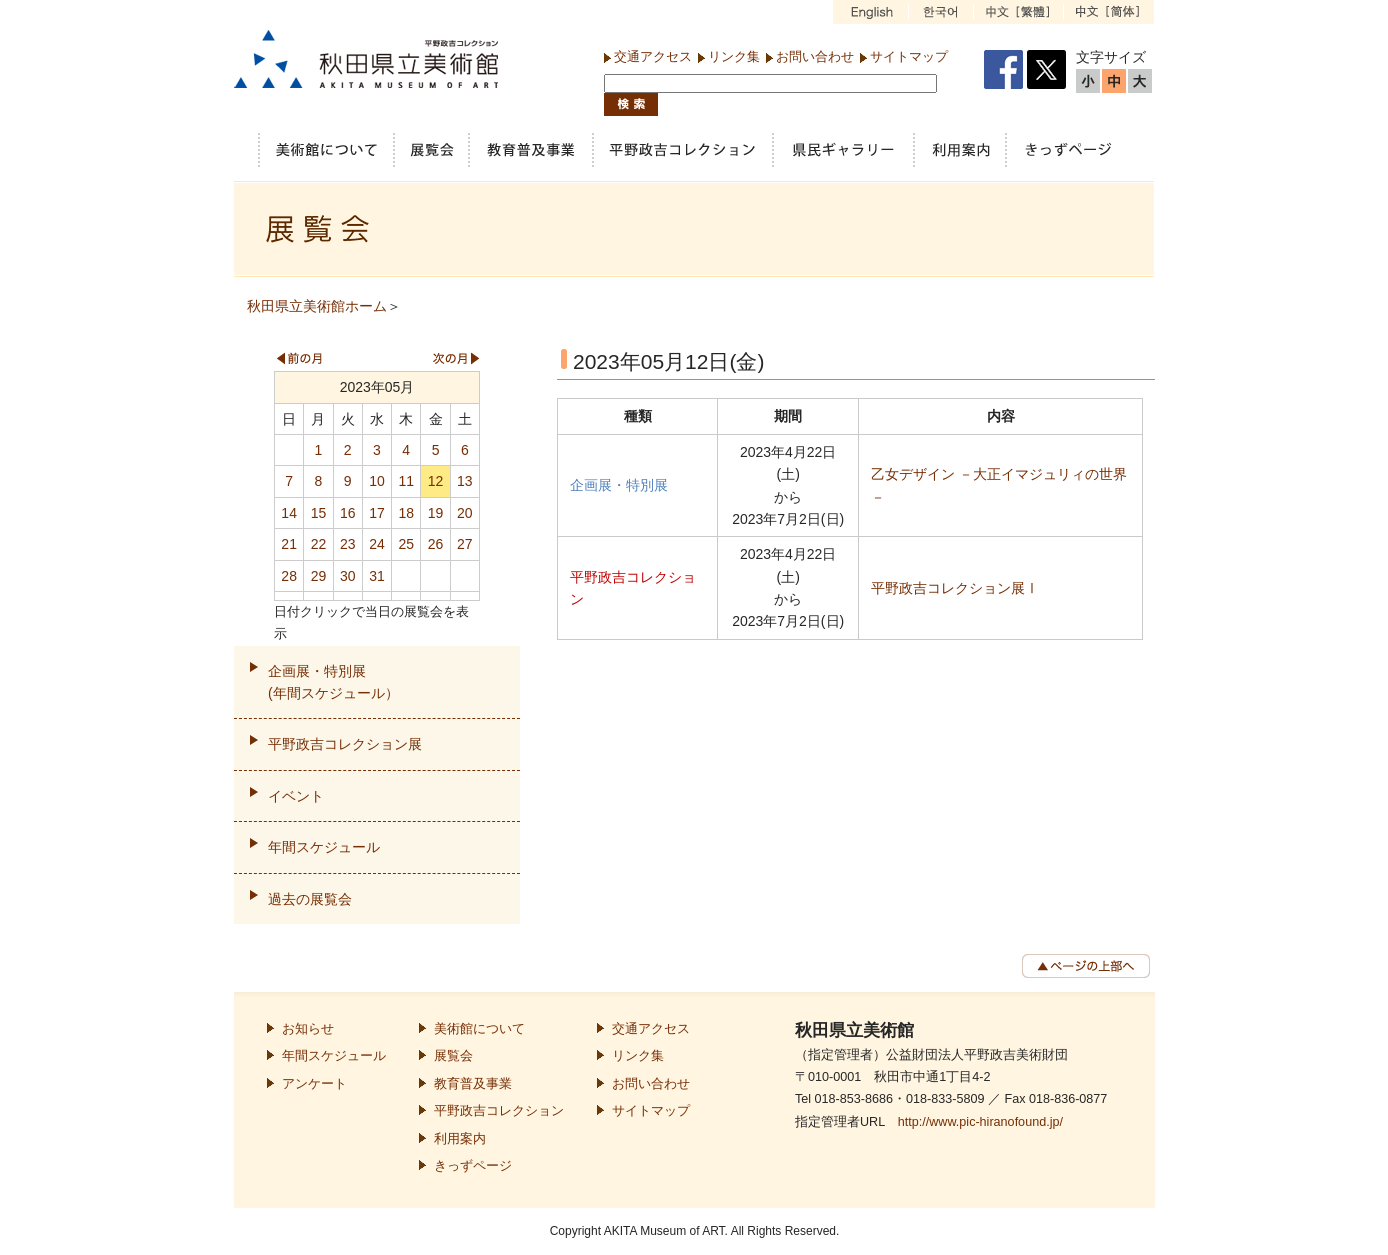  I want to click on 17, so click(377, 513).